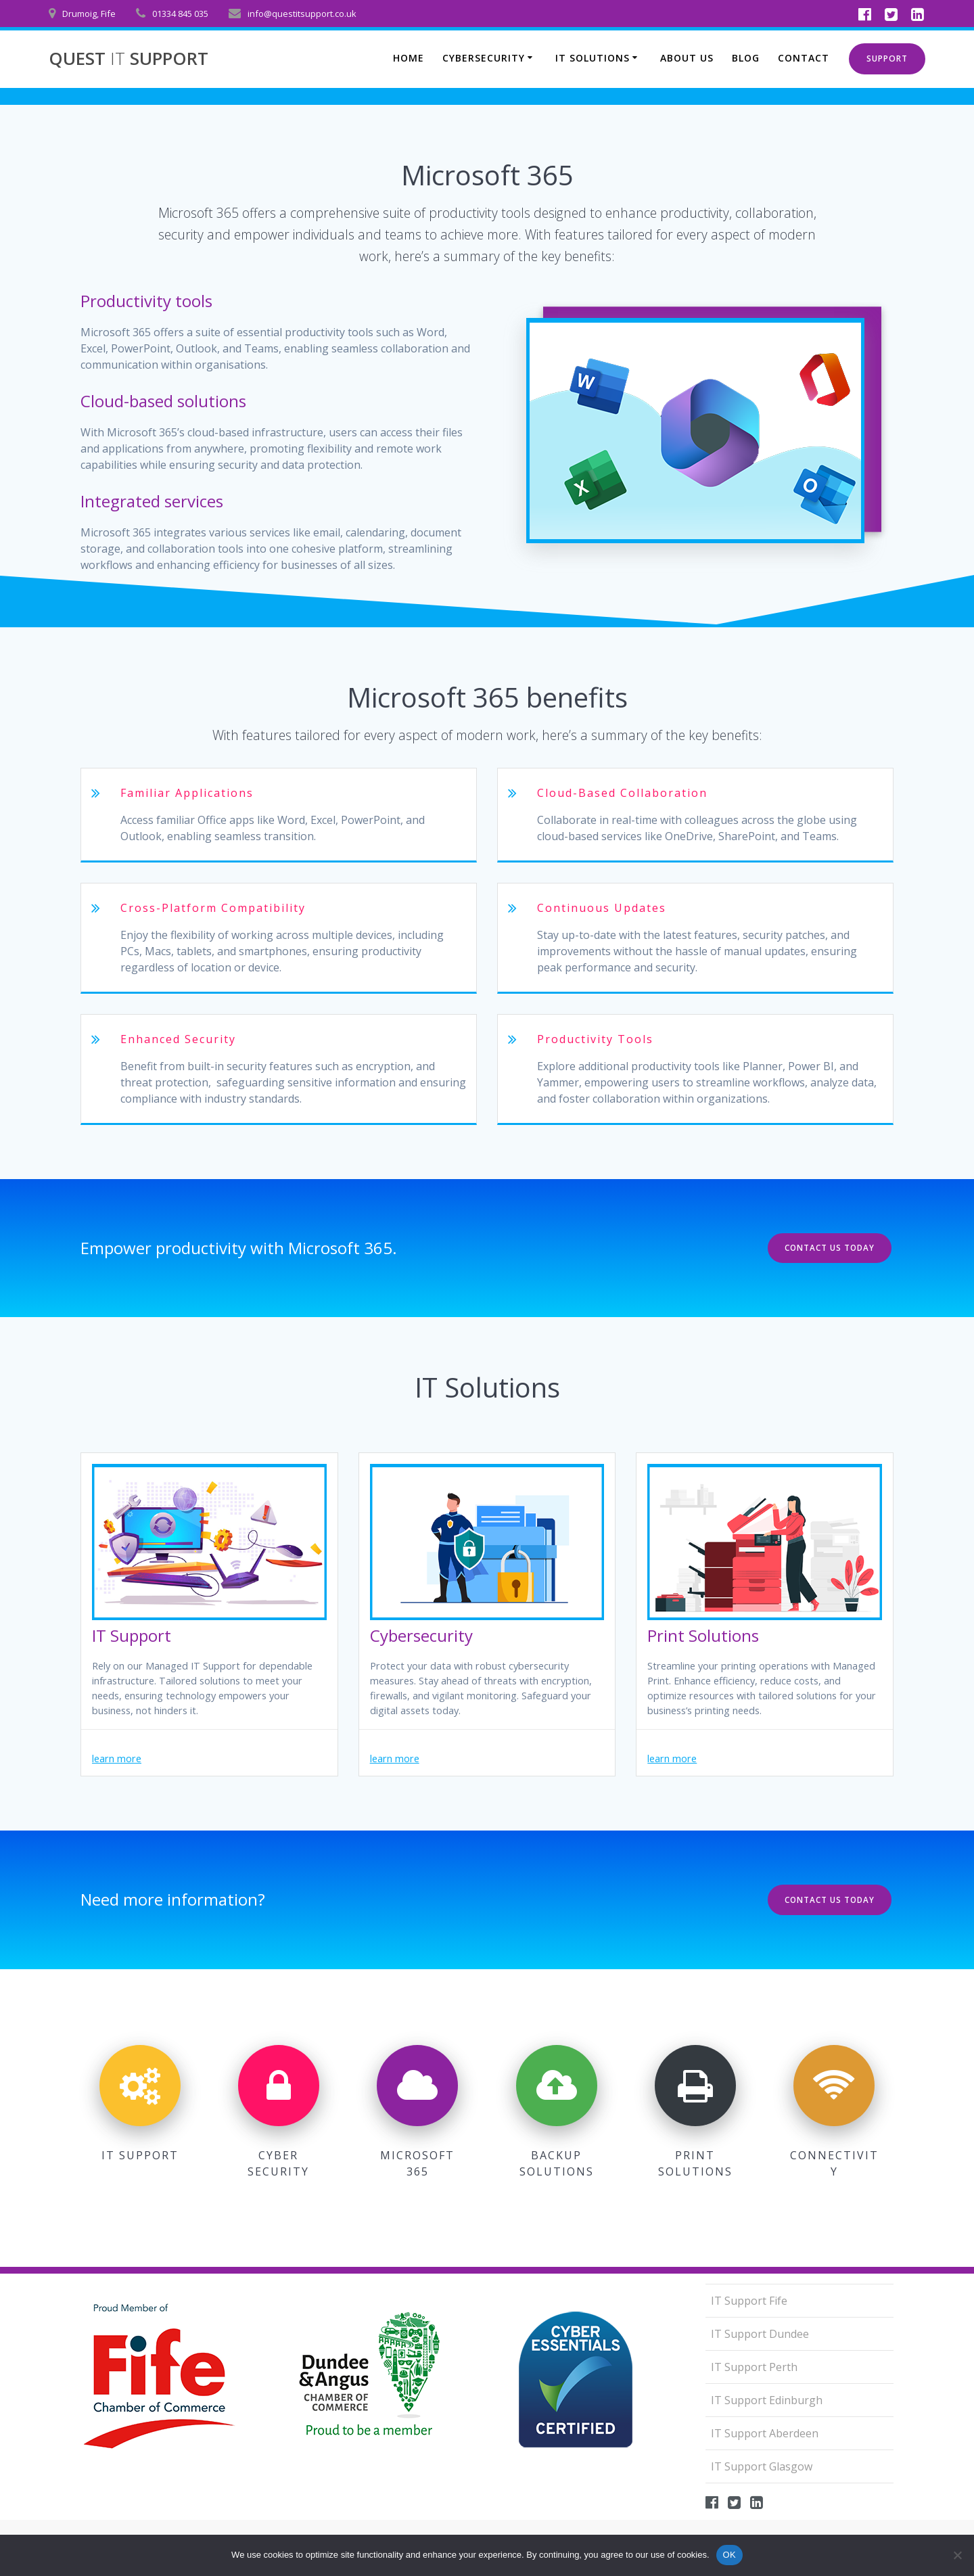  What do you see at coordinates (120, 1766) in the screenshot?
I see `learn more` at bounding box center [120, 1766].